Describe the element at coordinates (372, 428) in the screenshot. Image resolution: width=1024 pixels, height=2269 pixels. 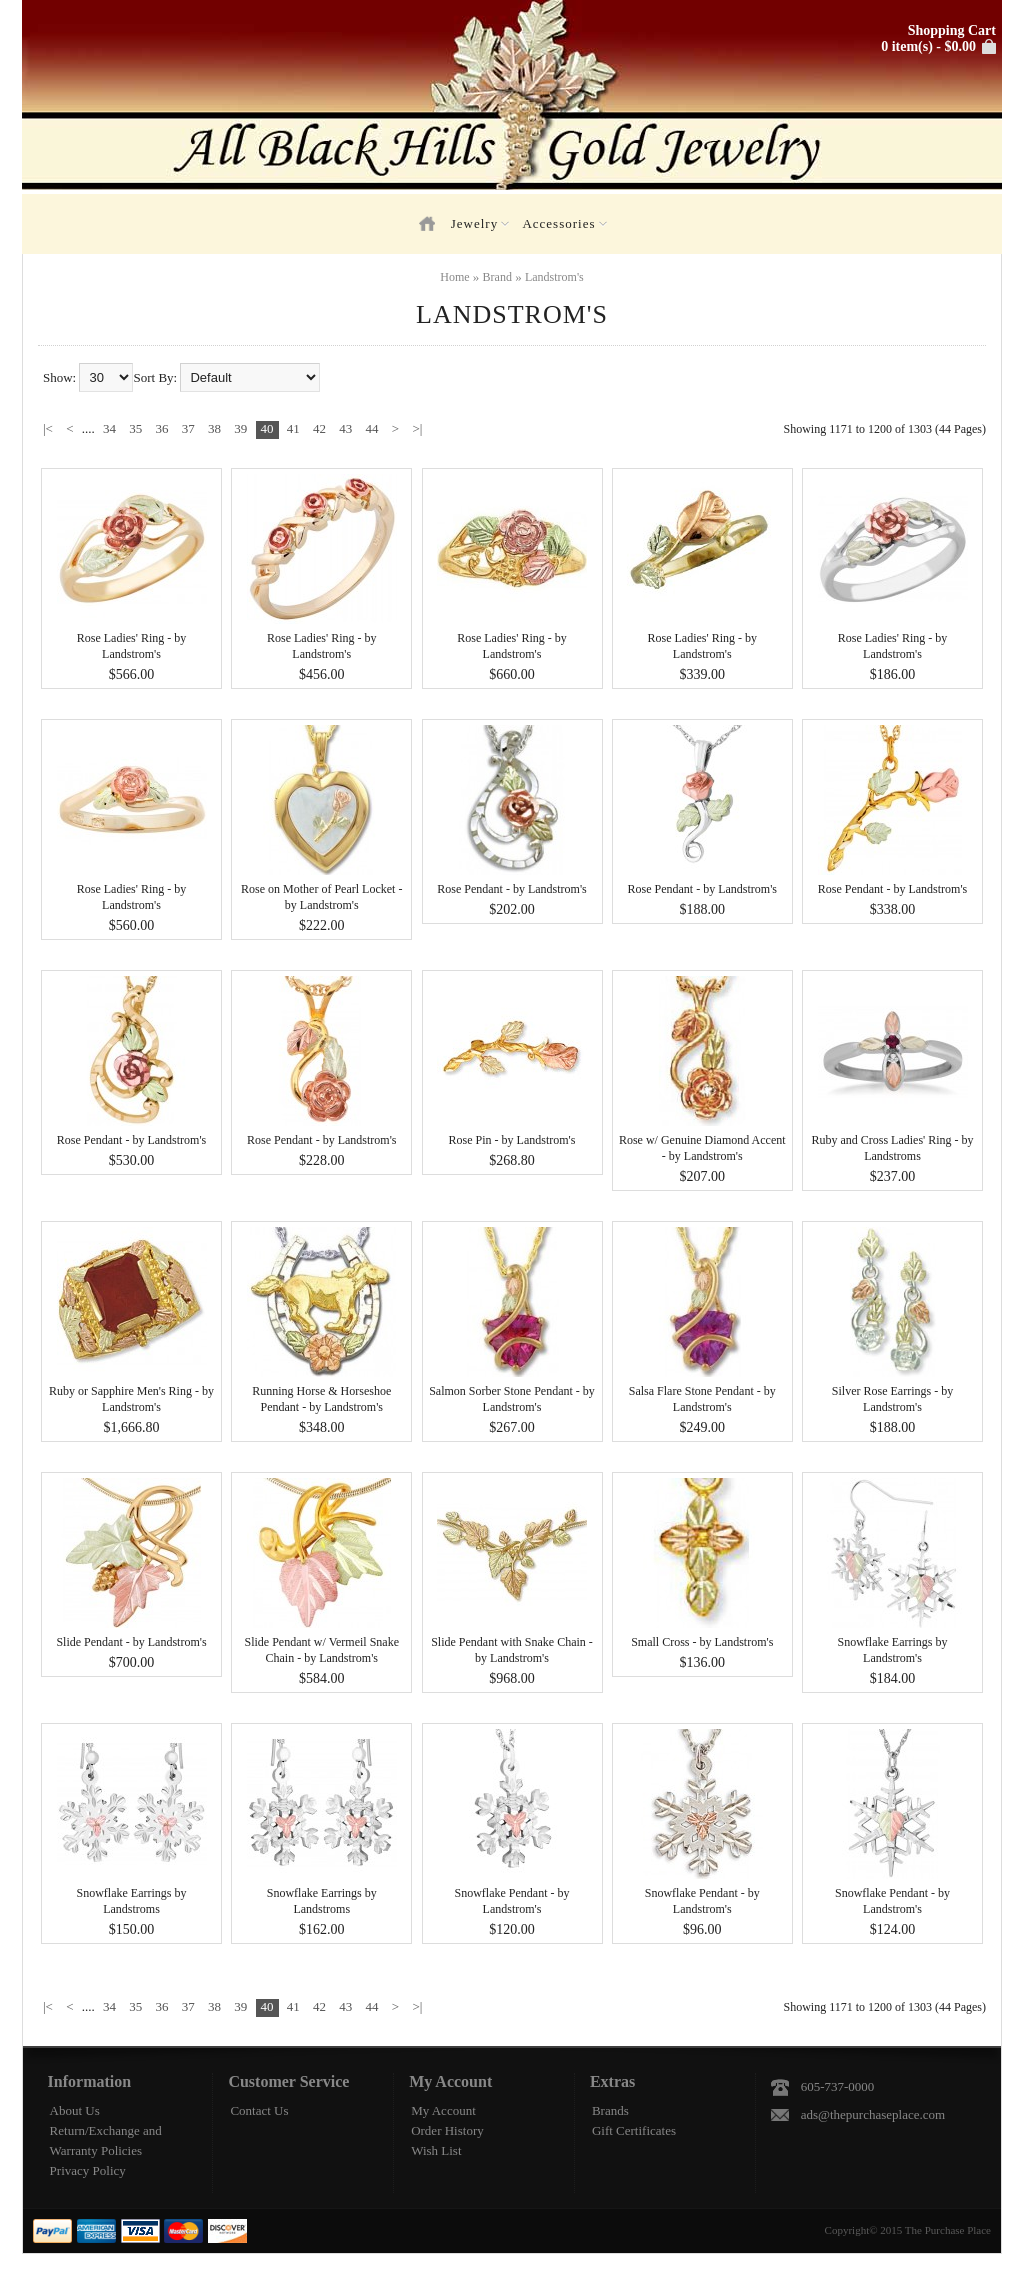
I see `44` at that location.